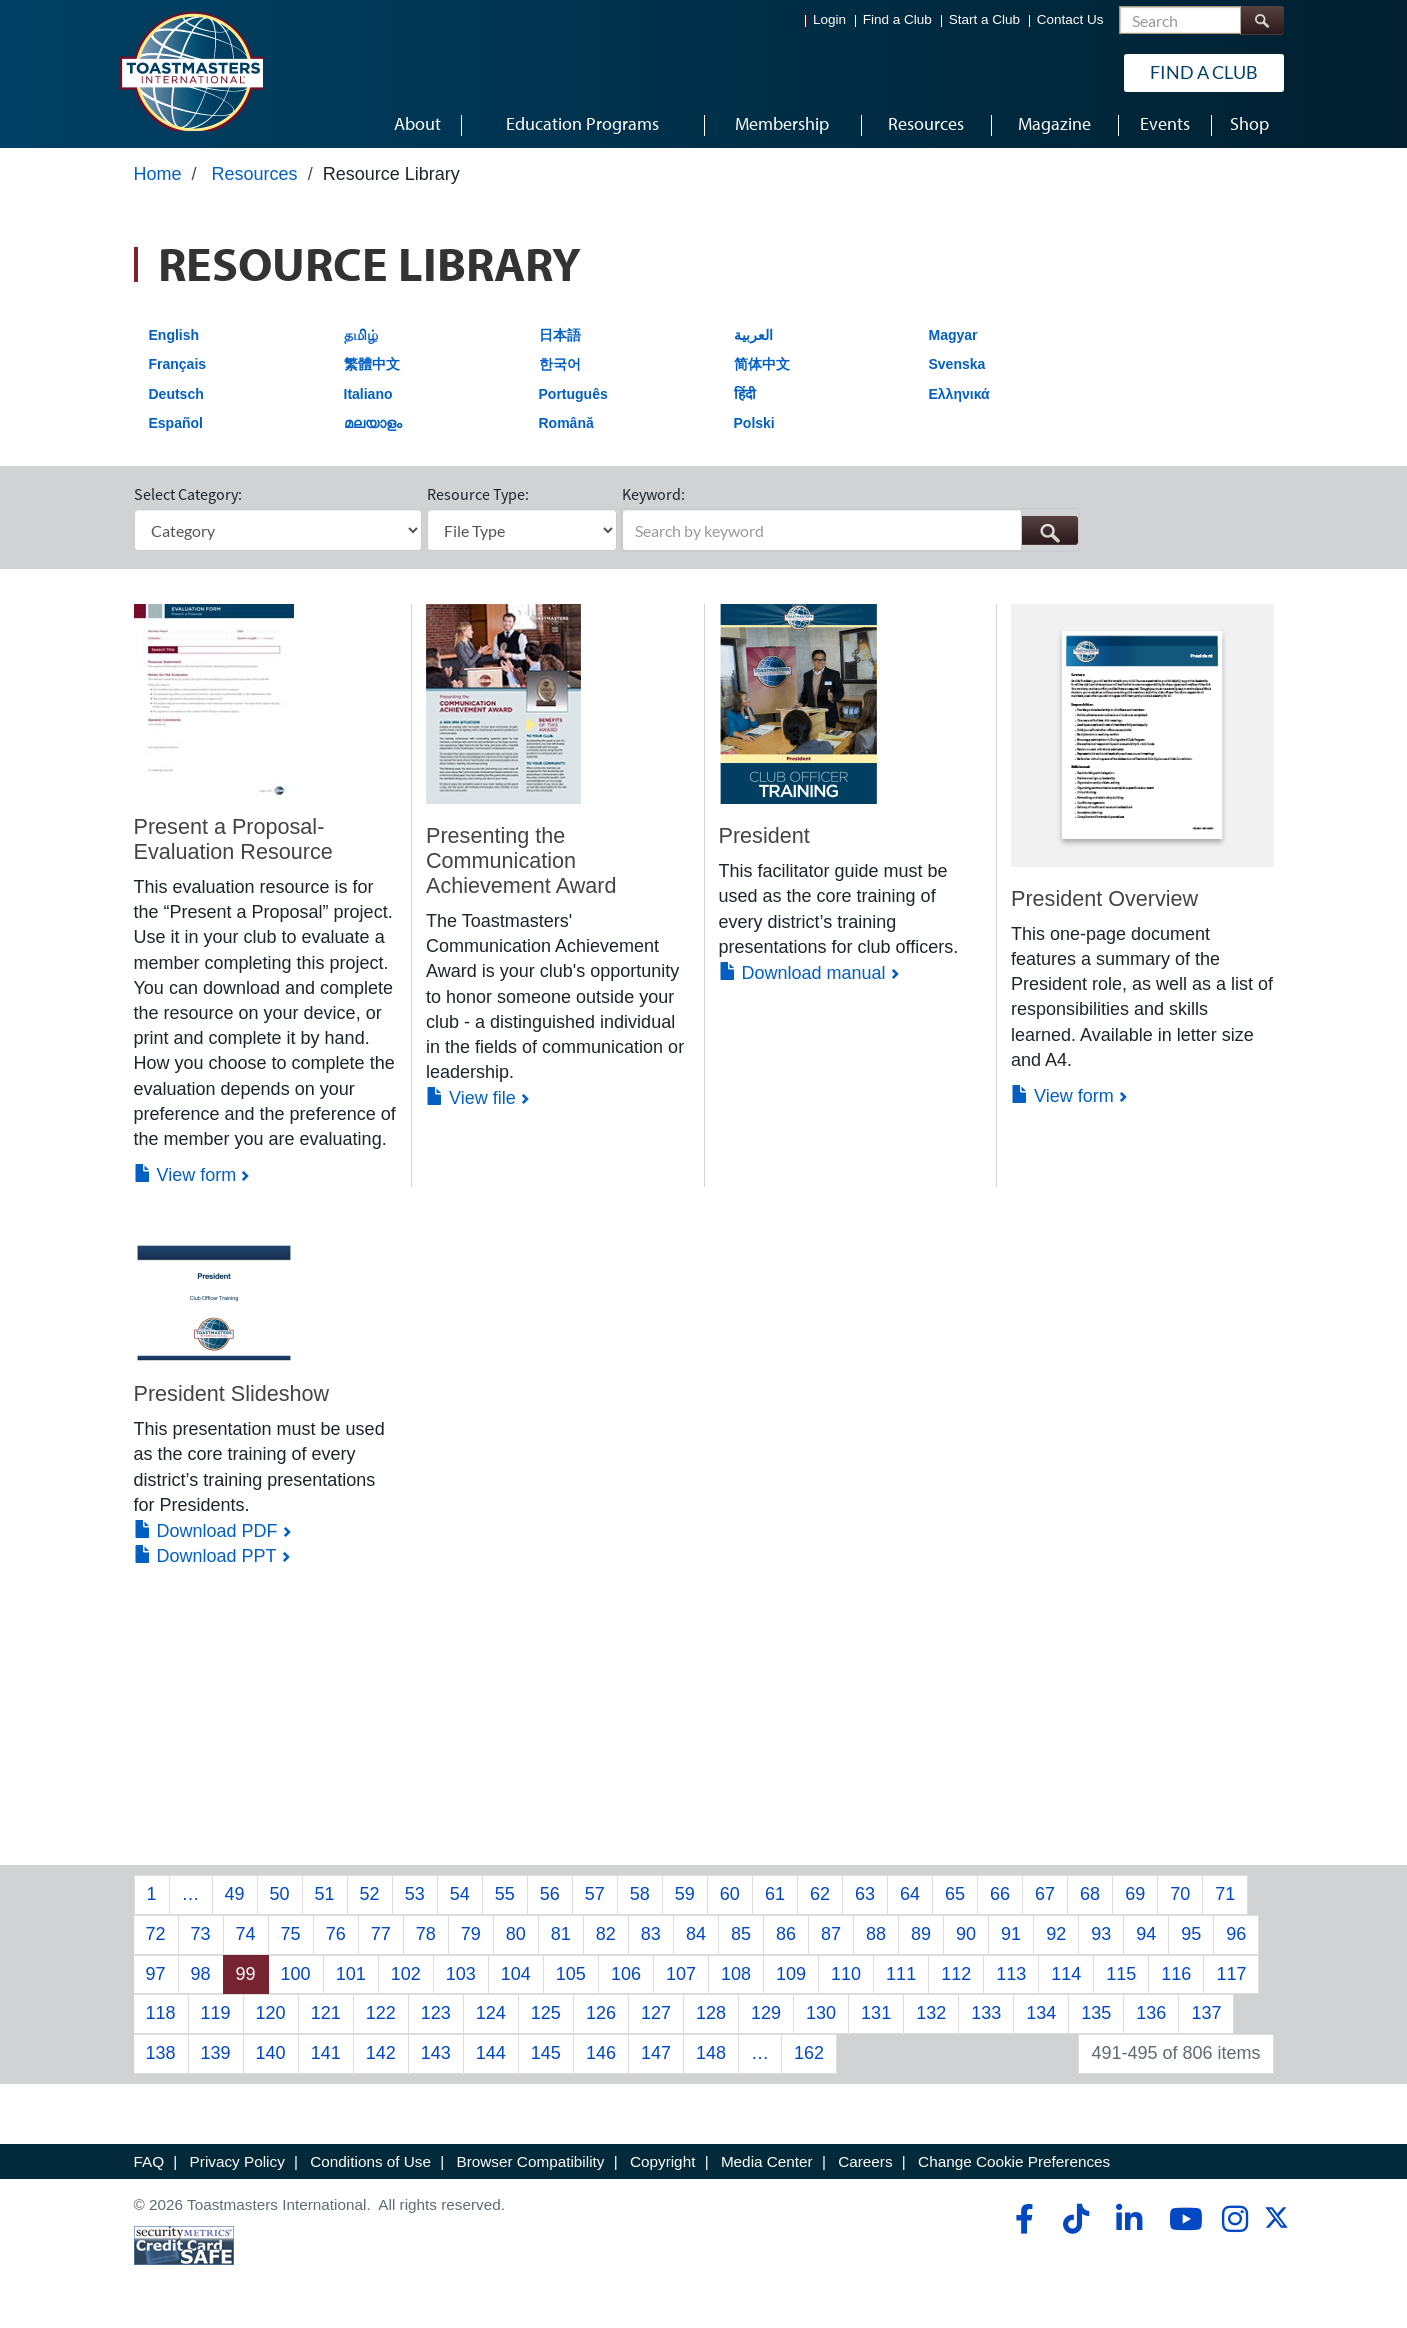  Describe the element at coordinates (546, 2056) in the screenshot. I see `145` at that location.